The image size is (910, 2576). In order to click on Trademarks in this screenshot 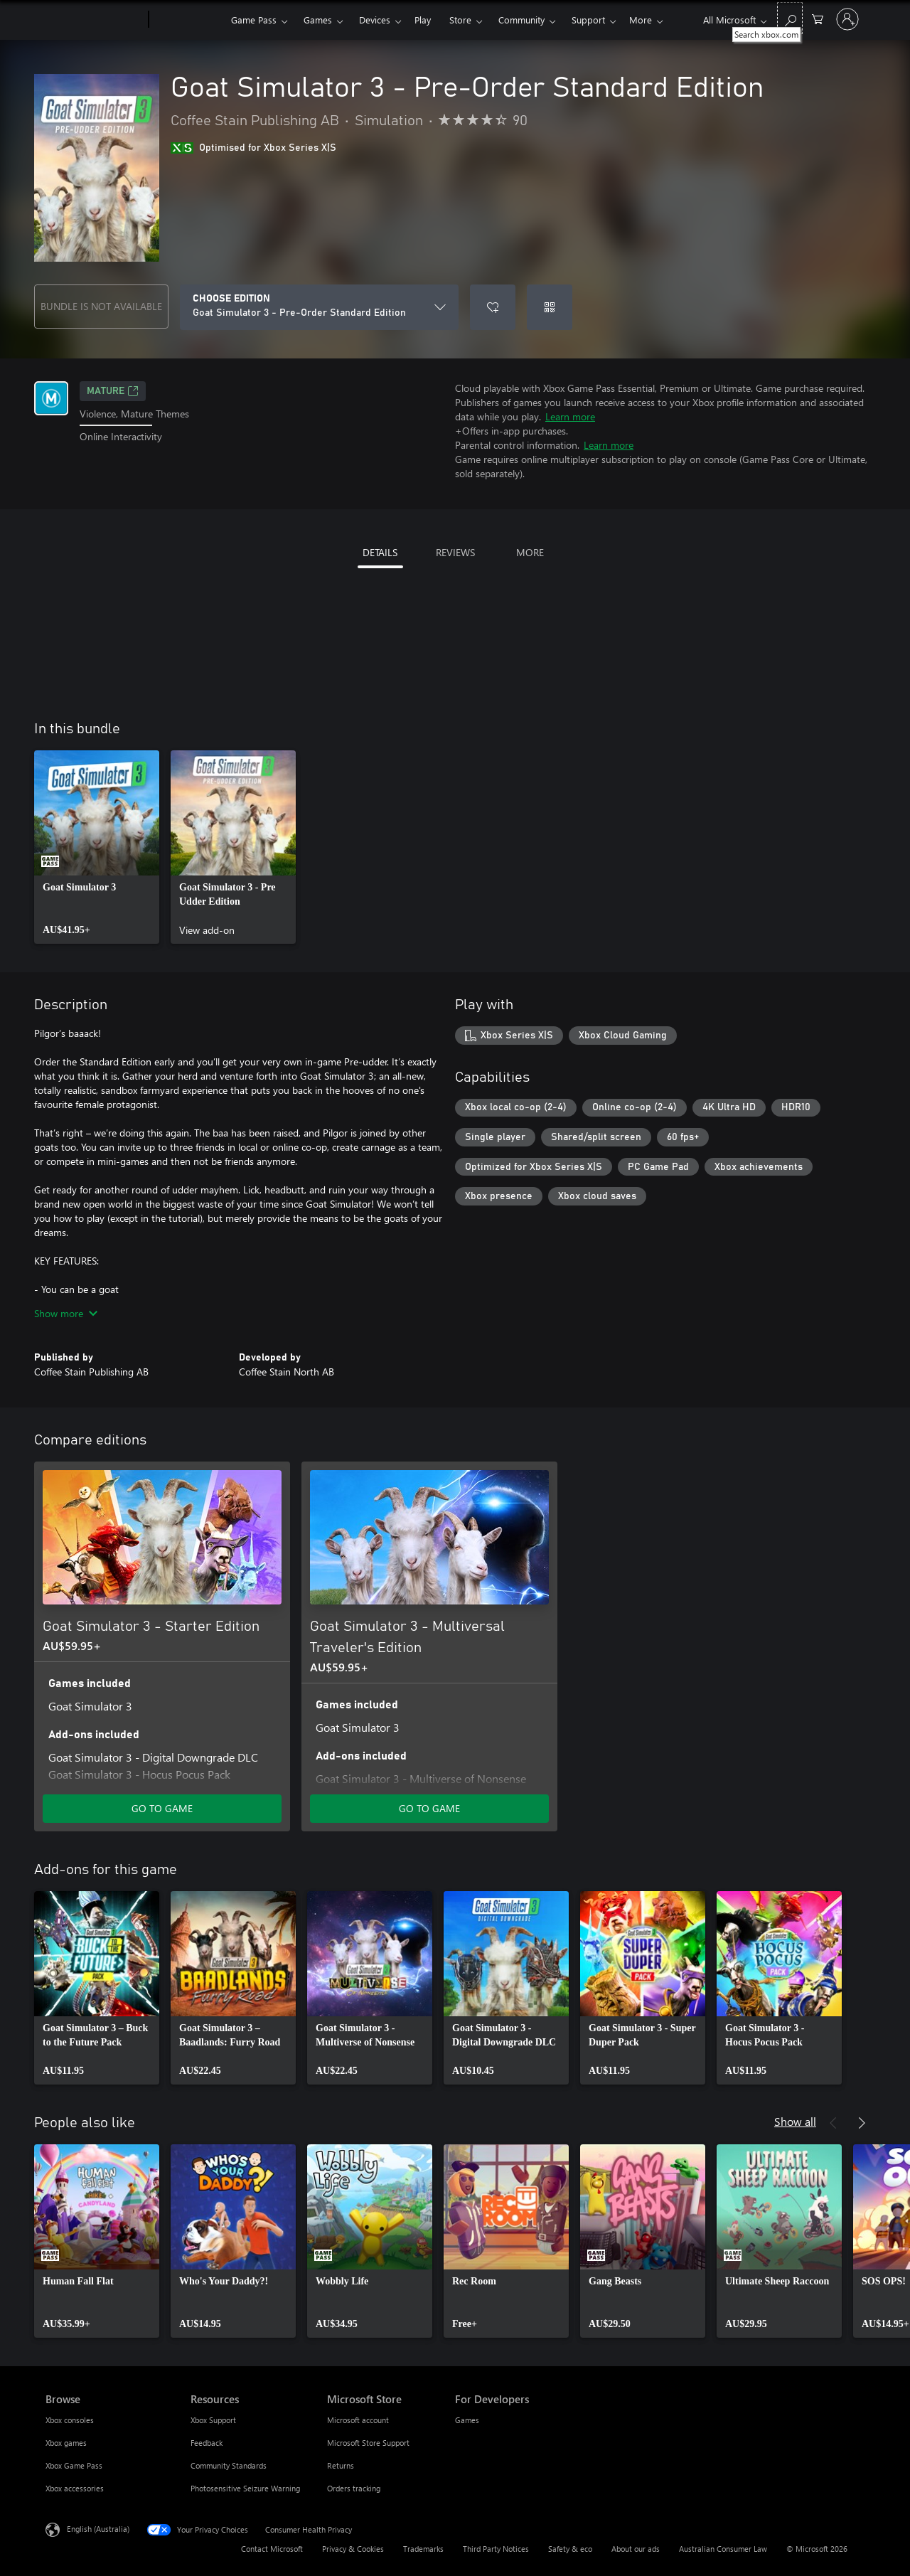, I will do `click(423, 2548)`.